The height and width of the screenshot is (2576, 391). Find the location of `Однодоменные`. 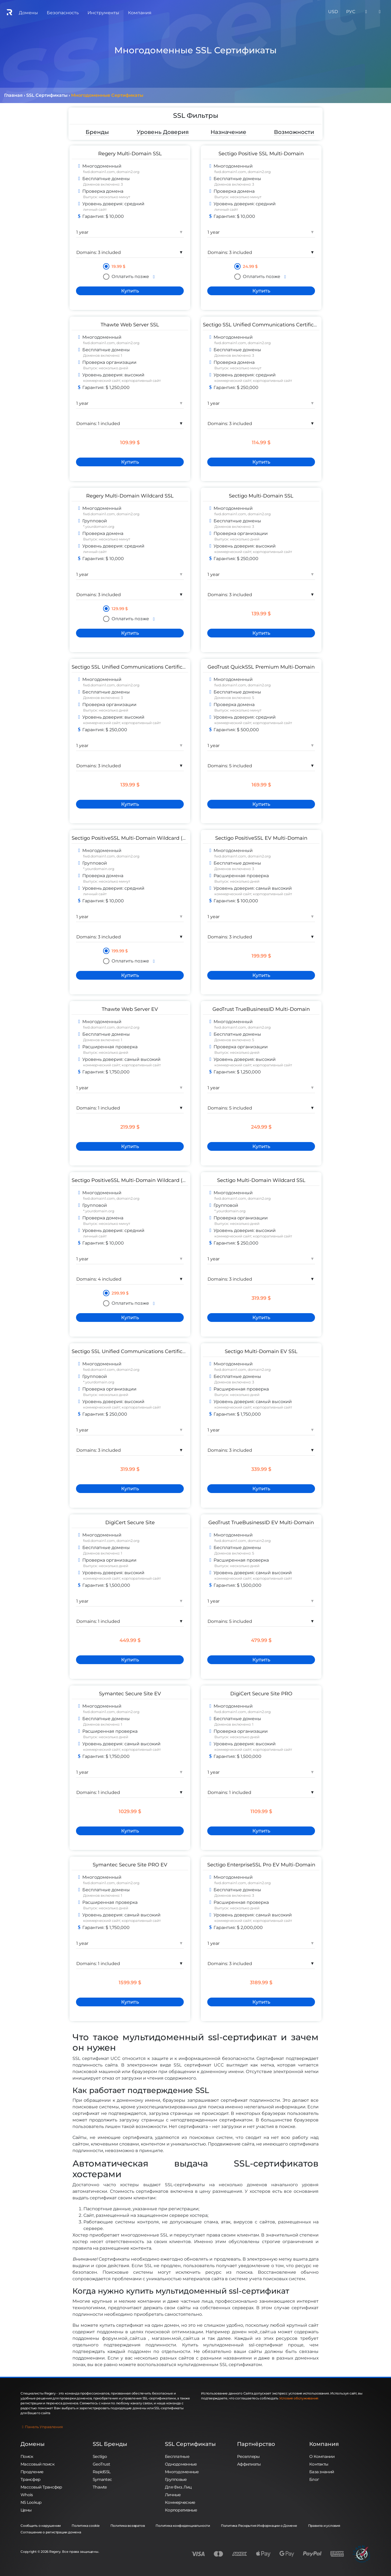

Однодоменные is located at coordinates (181, 2464).